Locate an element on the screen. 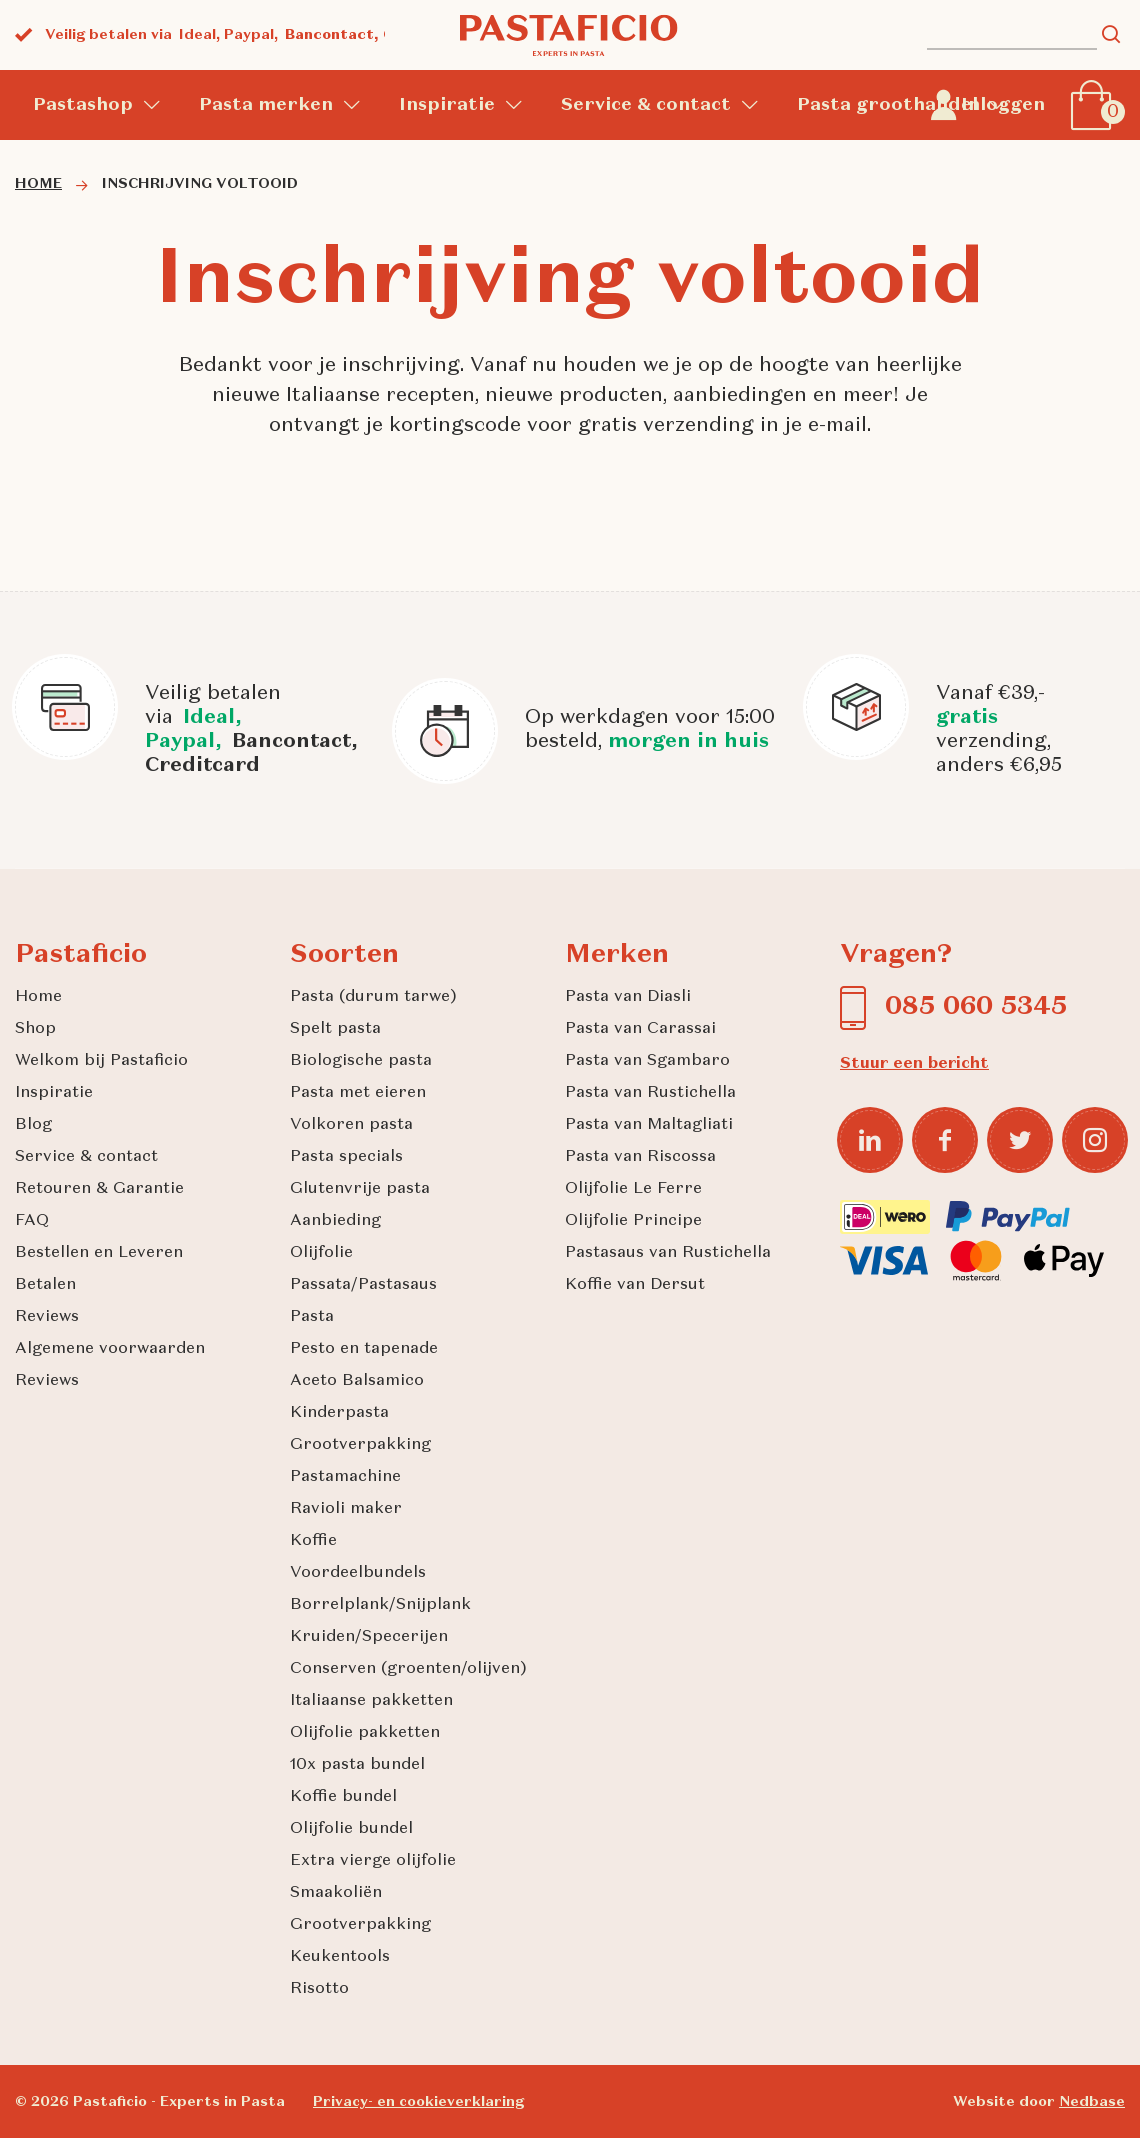  Voordeelbundels is located at coordinates (358, 1573).